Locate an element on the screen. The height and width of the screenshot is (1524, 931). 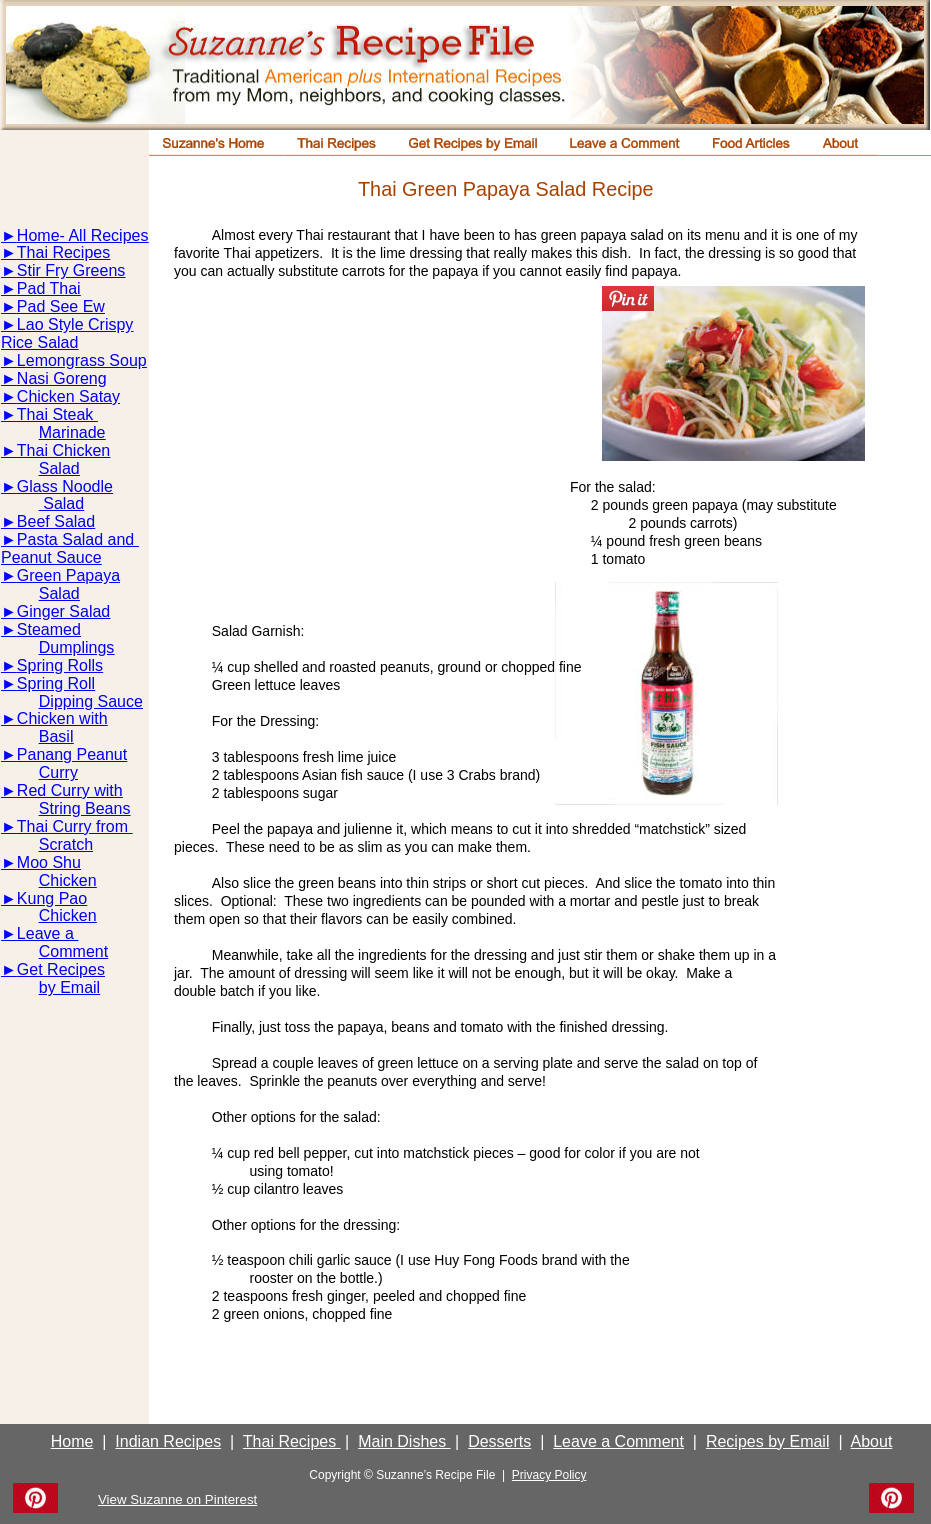
Lao Style Crispy is located at coordinates (75, 324).